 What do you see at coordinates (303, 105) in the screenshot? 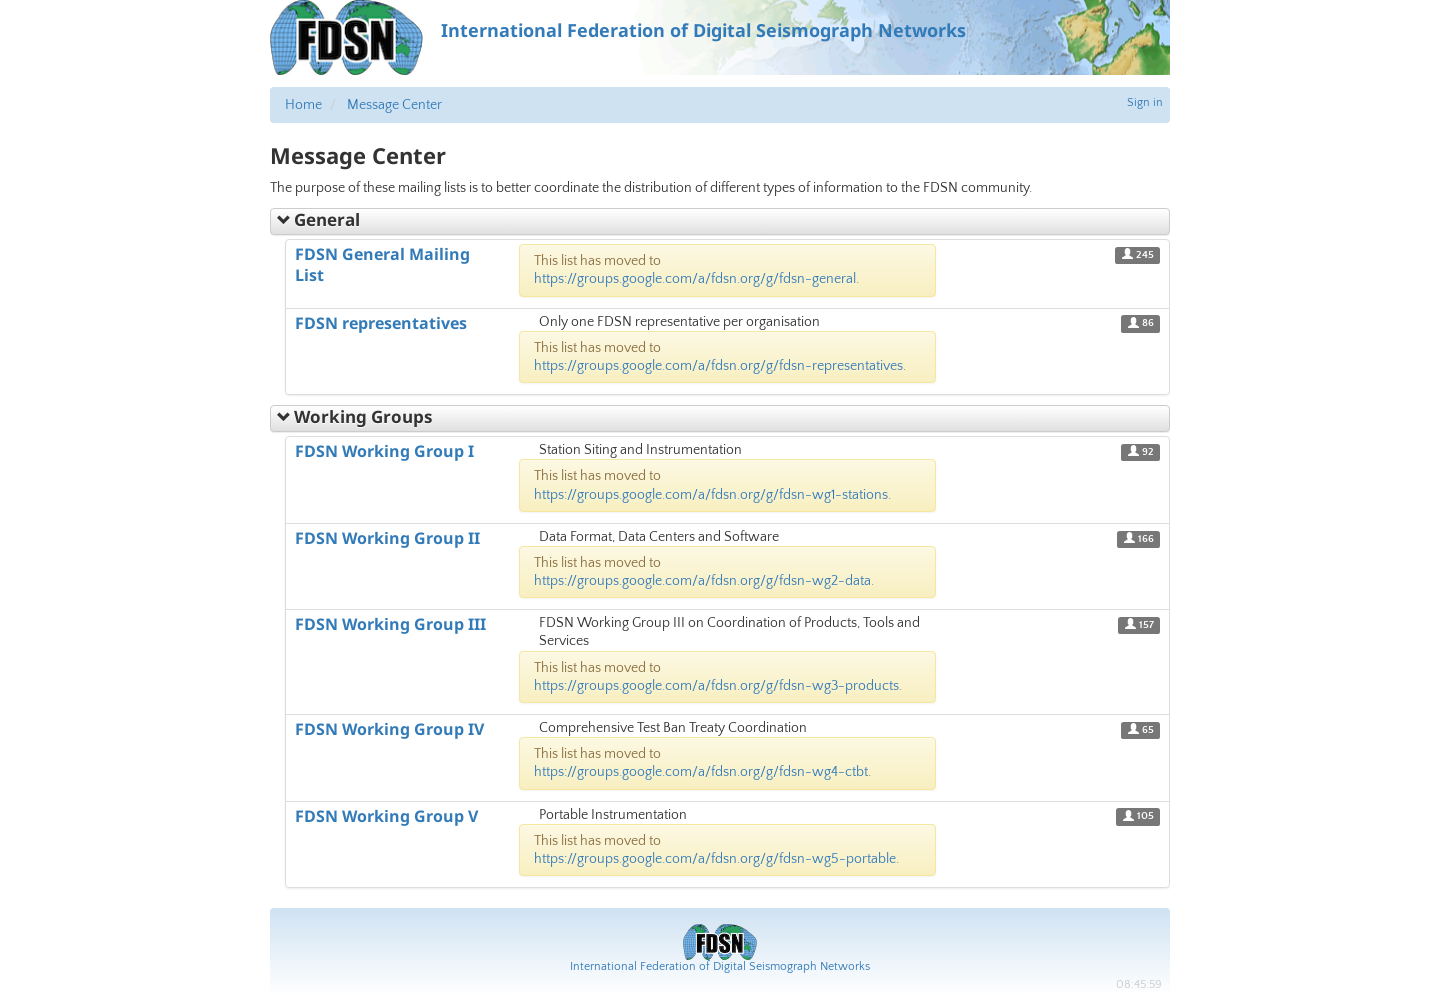
I see `Home` at bounding box center [303, 105].